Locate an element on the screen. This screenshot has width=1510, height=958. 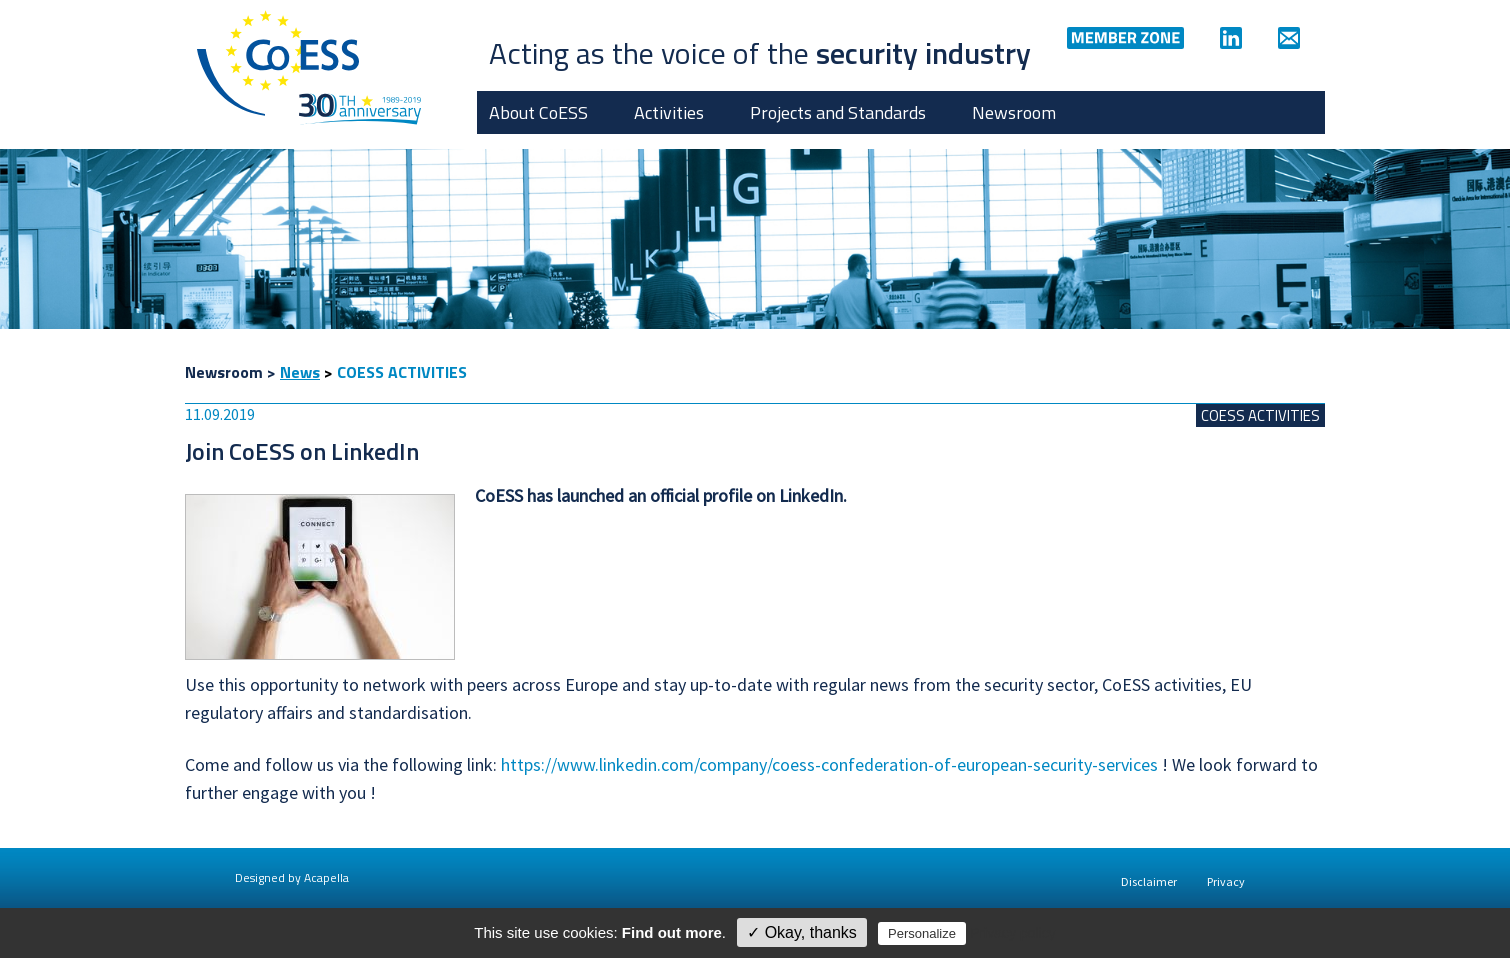
Privacy policy is located at coordinates (1013, 933).